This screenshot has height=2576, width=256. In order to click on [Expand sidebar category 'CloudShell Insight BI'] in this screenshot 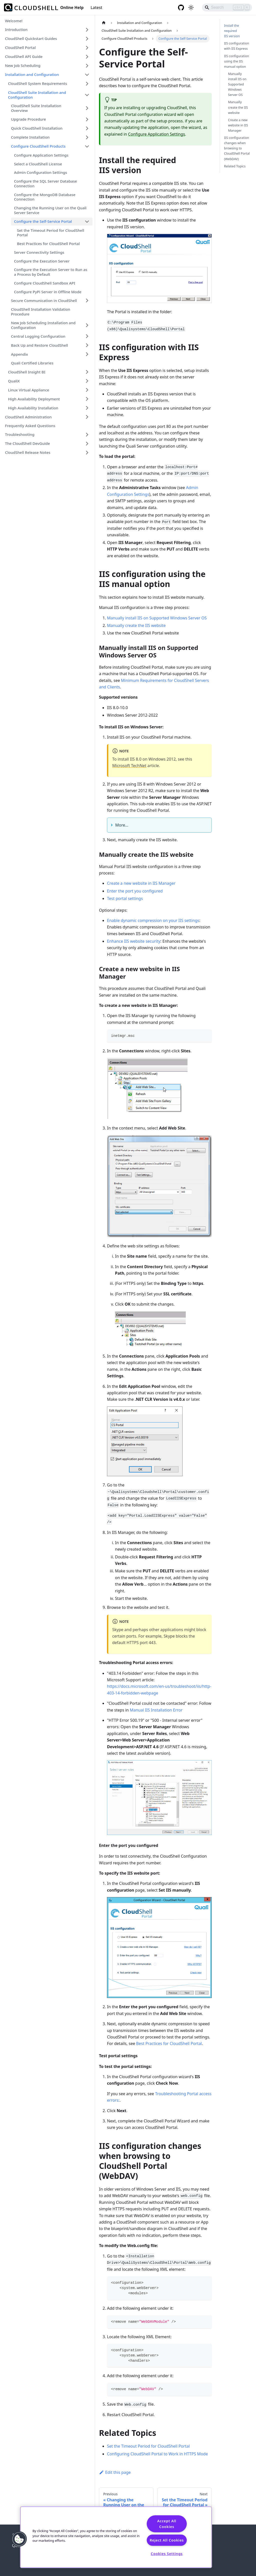, I will do `click(87, 372)`.